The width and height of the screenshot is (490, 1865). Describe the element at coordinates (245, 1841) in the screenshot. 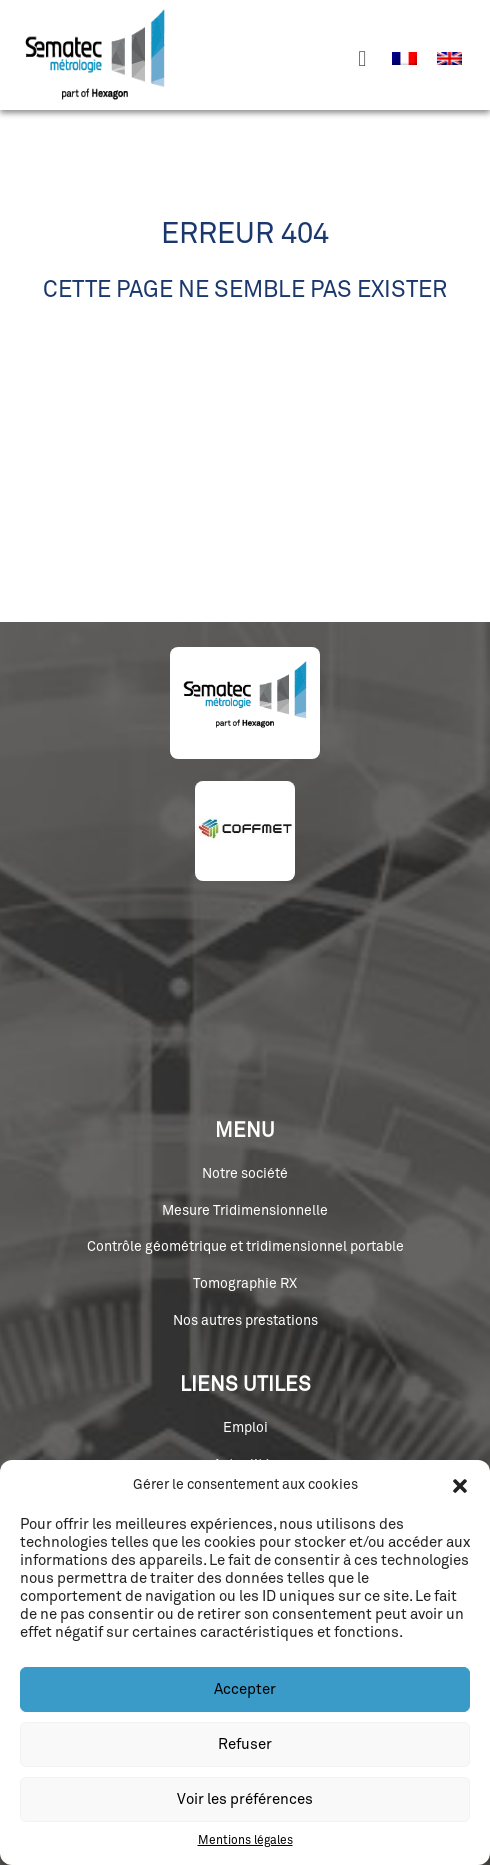

I see `Mentions légales` at that location.